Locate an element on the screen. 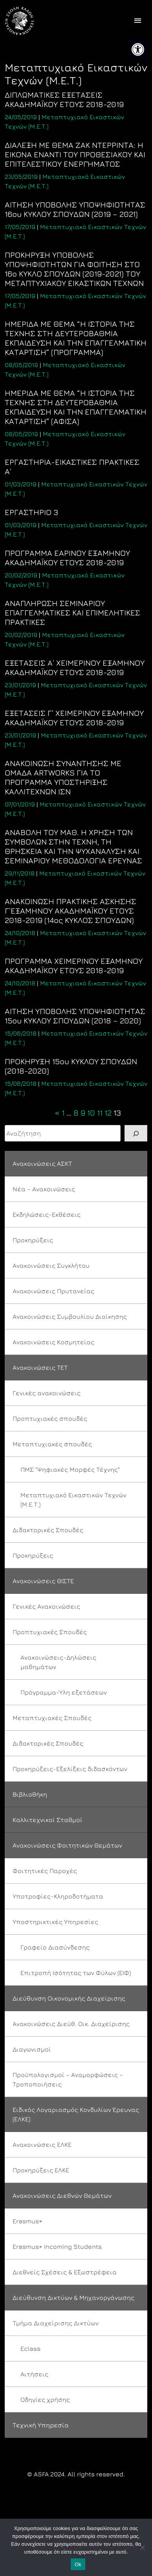 This screenshot has height=2576, width=152. Ανακοινώσεις Διεθνών Θεμάτων [link] is located at coordinates (62, 2195).